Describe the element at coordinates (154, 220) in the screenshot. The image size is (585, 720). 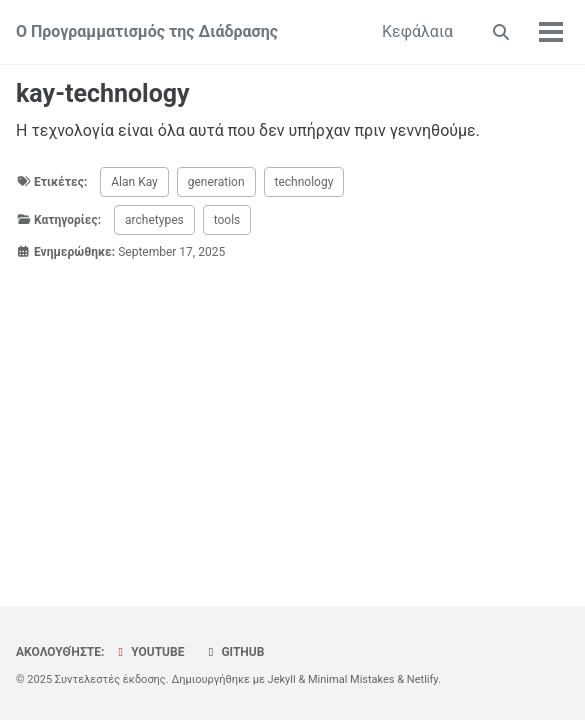
I see `archetypes` at that location.